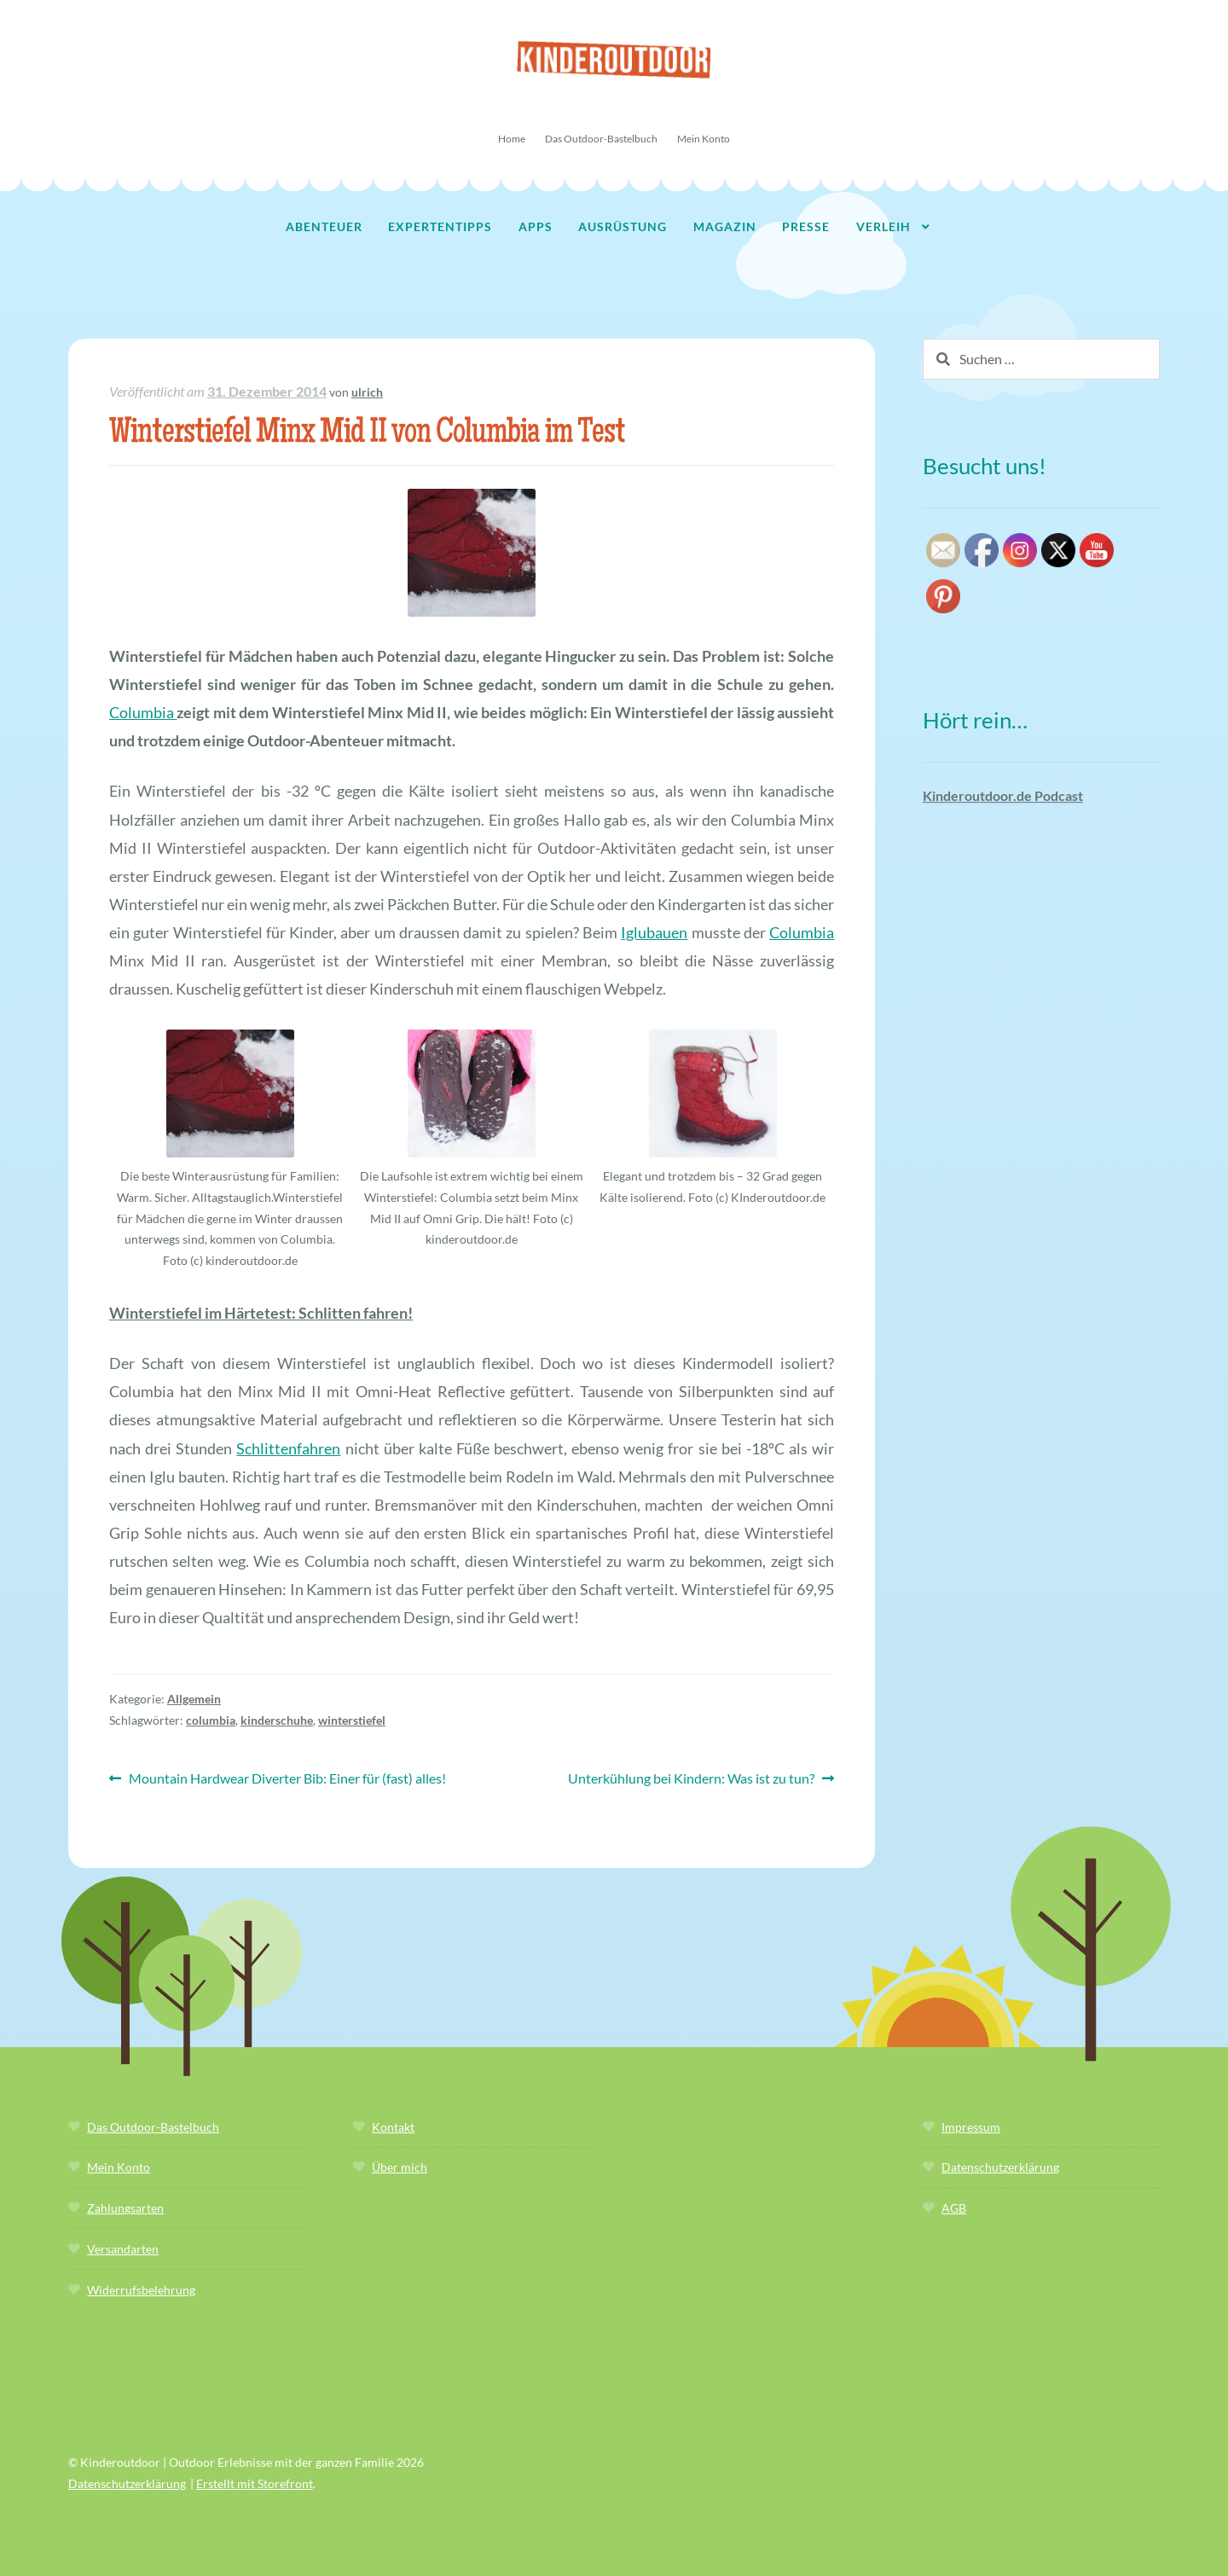  I want to click on Das Outdoor-Bastelbuch, so click(601, 138).